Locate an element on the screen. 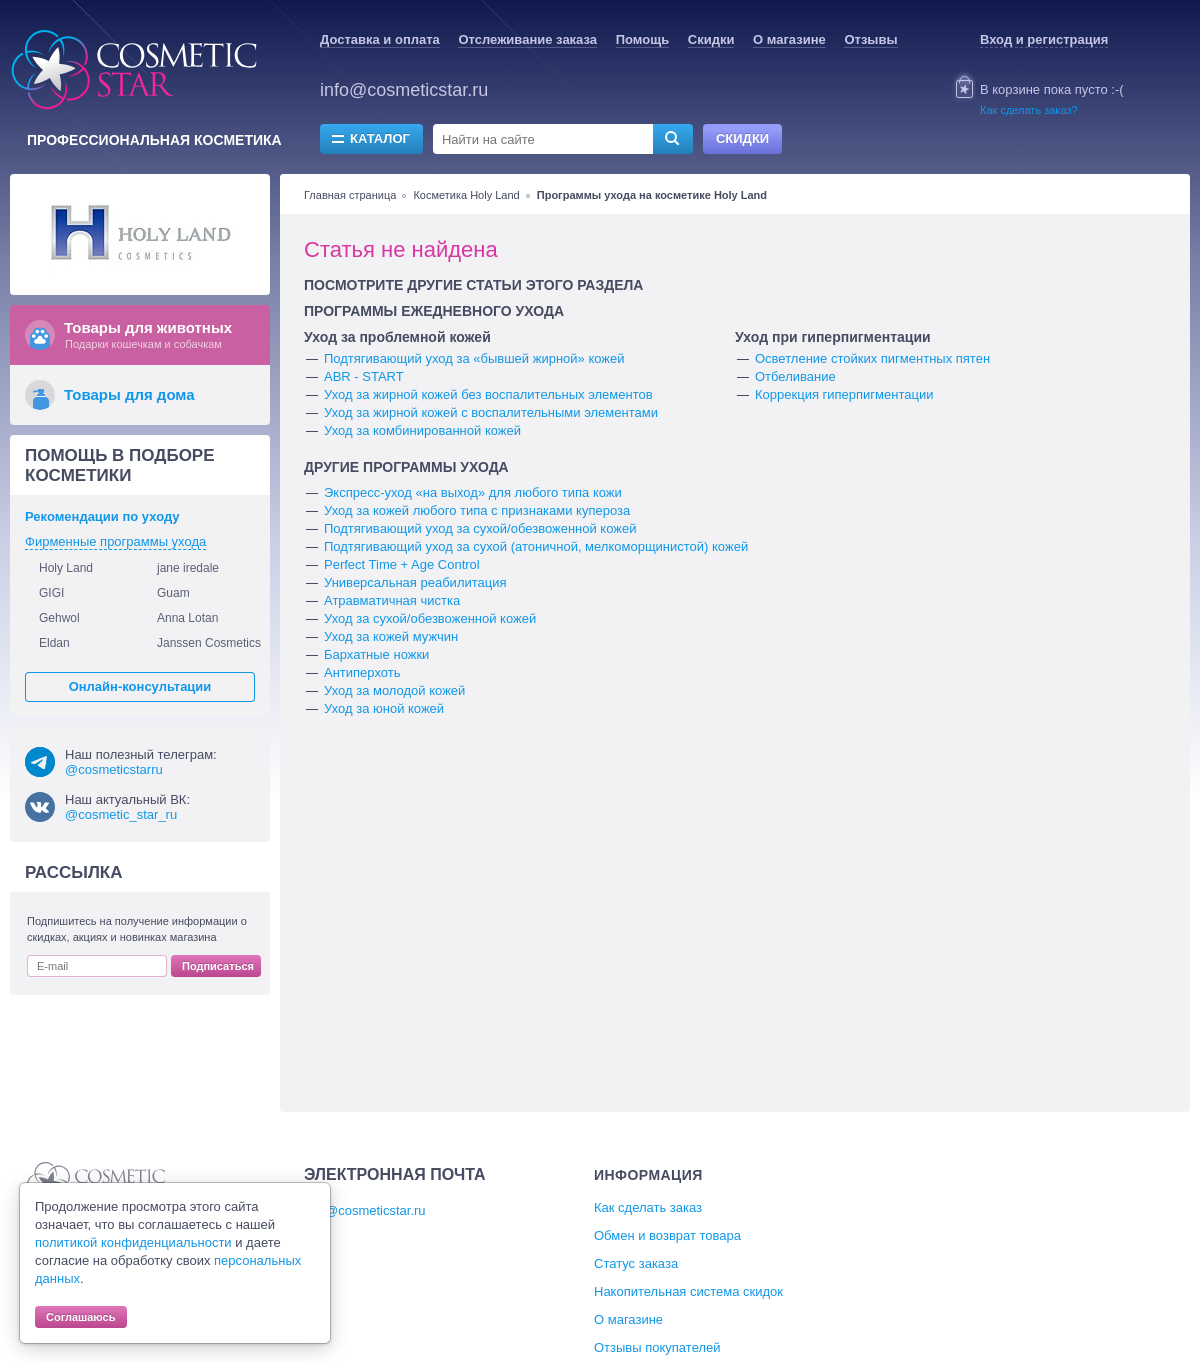  Уход за сухой/обезвоженной кожей is located at coordinates (430, 618).